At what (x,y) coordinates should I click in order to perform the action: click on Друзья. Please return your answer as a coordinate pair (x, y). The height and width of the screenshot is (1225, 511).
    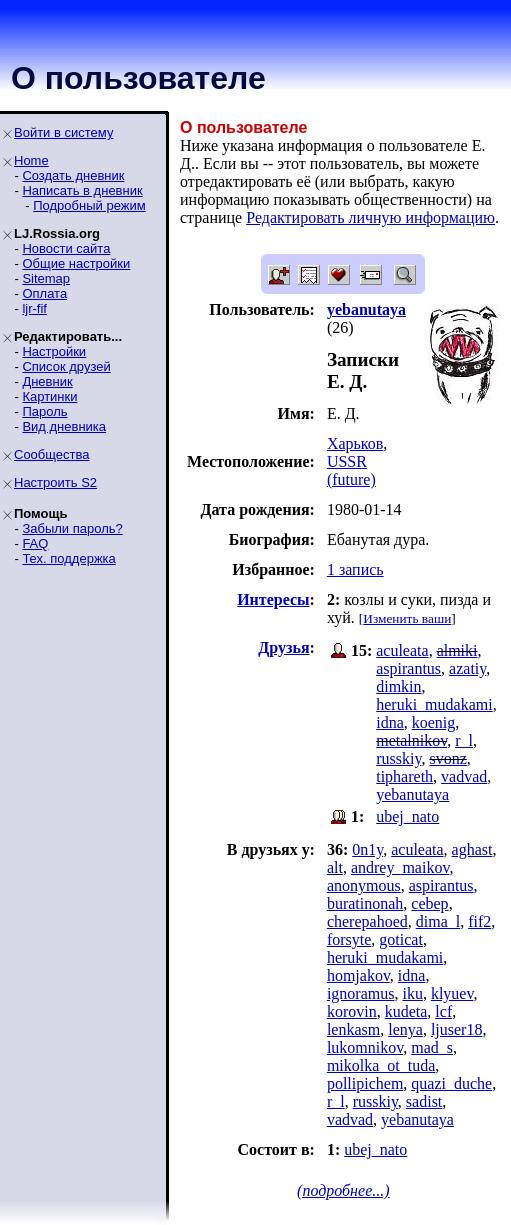
    Looking at the image, I should click on (283, 647).